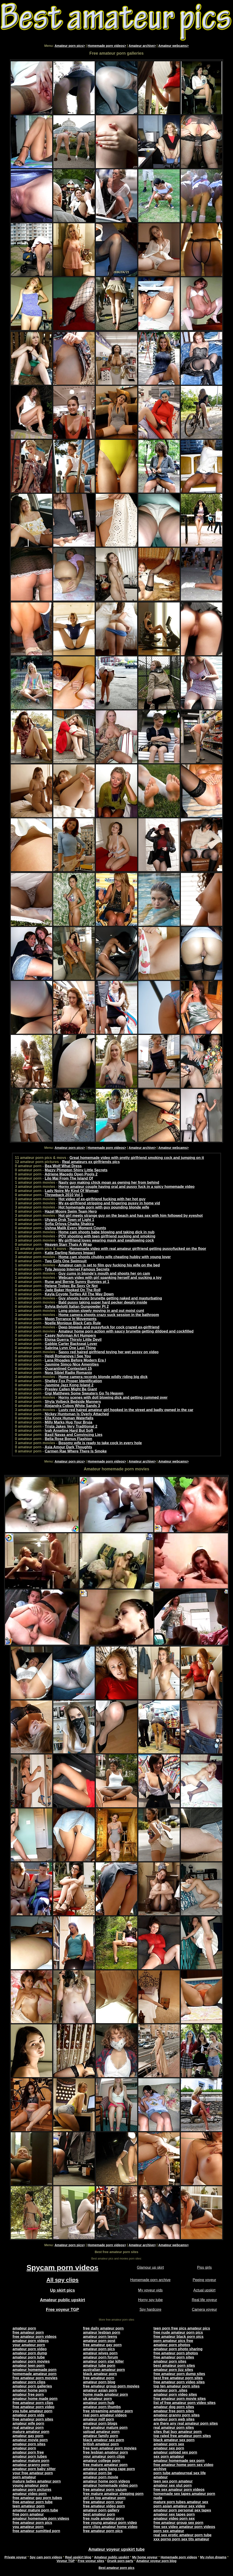 The image size is (233, 2576). What do you see at coordinates (174, 2518) in the screenshot?
I see `amateur video porn sex` at bounding box center [174, 2518].